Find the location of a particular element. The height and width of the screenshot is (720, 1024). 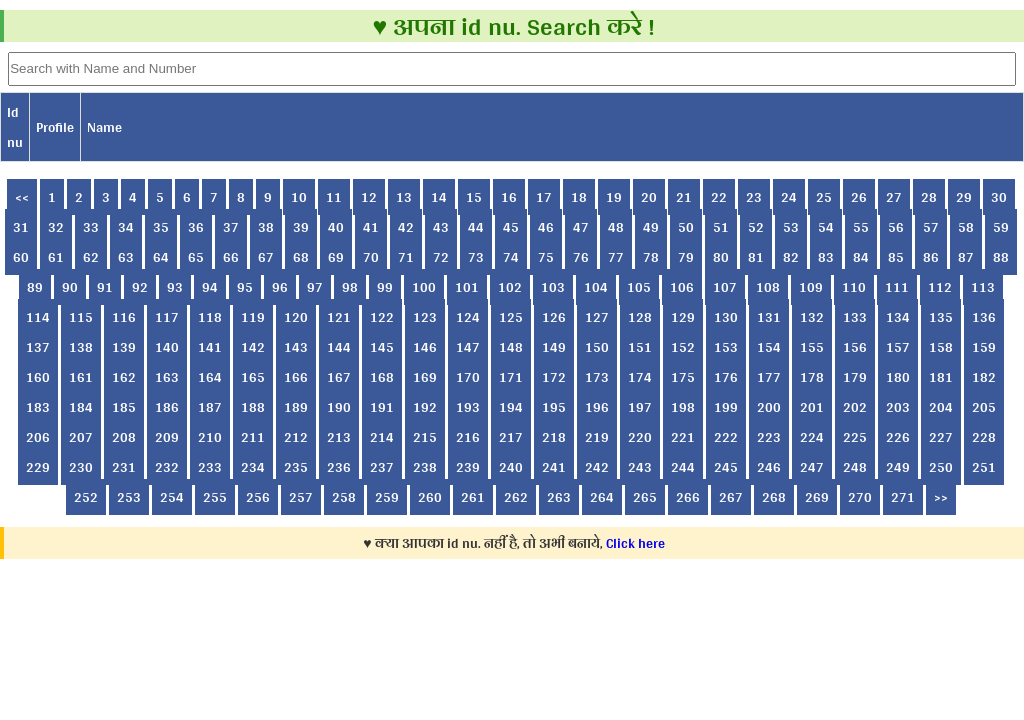

155 is located at coordinates (812, 347).